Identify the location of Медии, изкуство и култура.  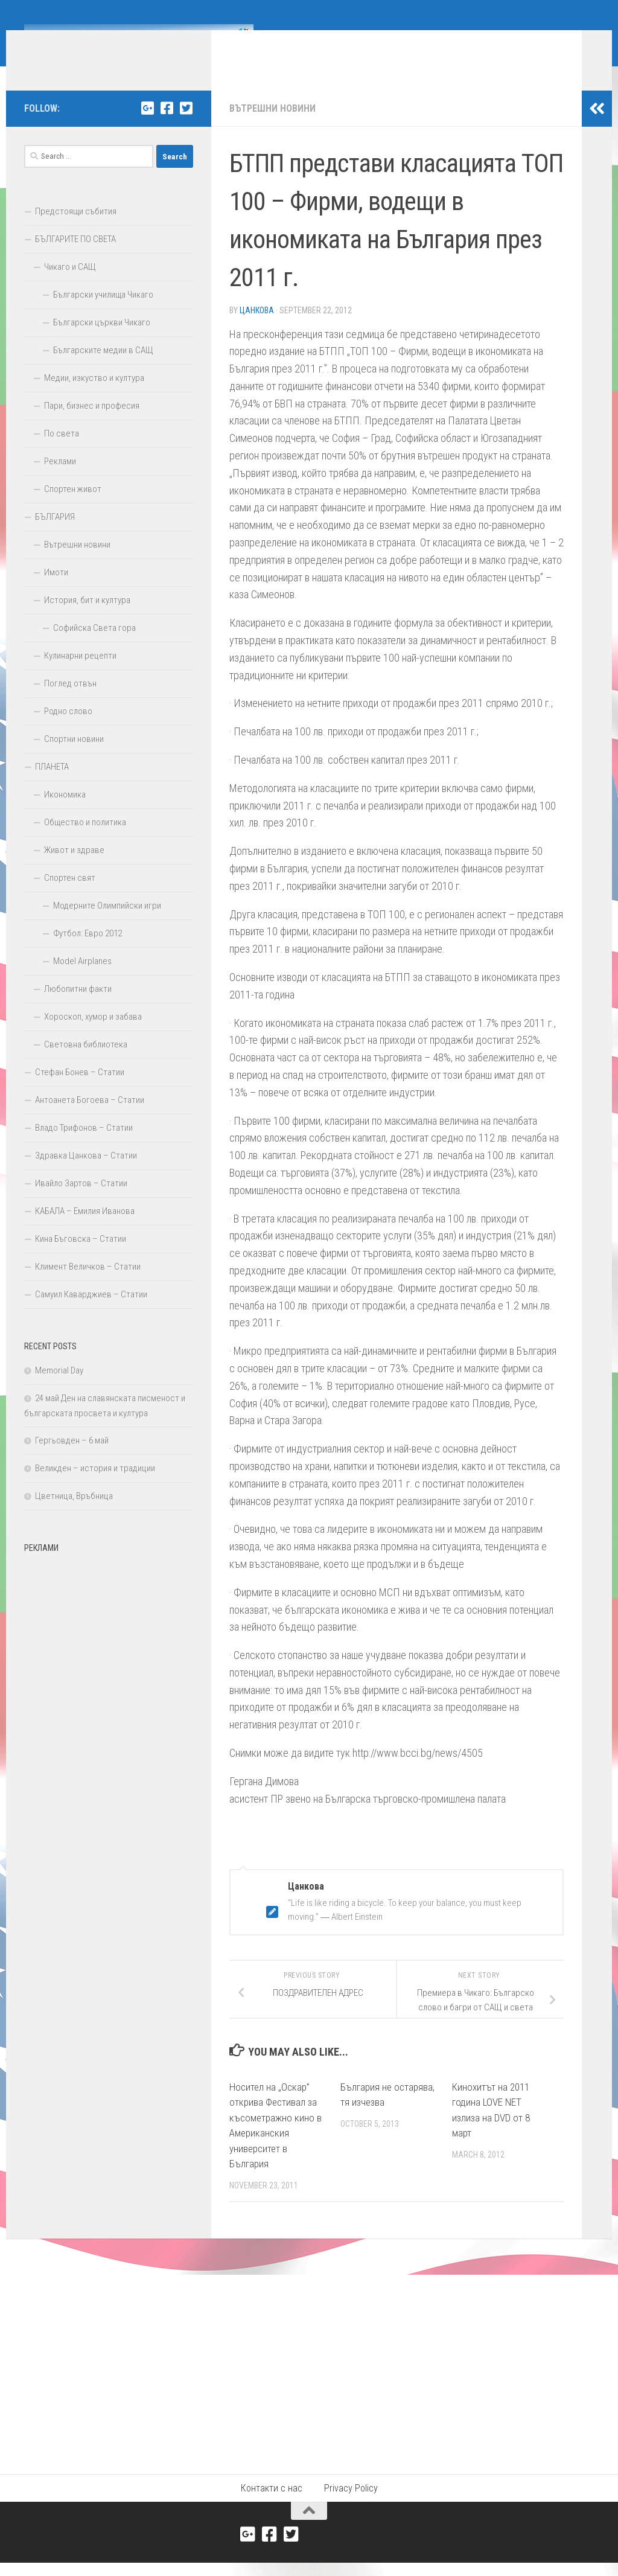
(94, 396).